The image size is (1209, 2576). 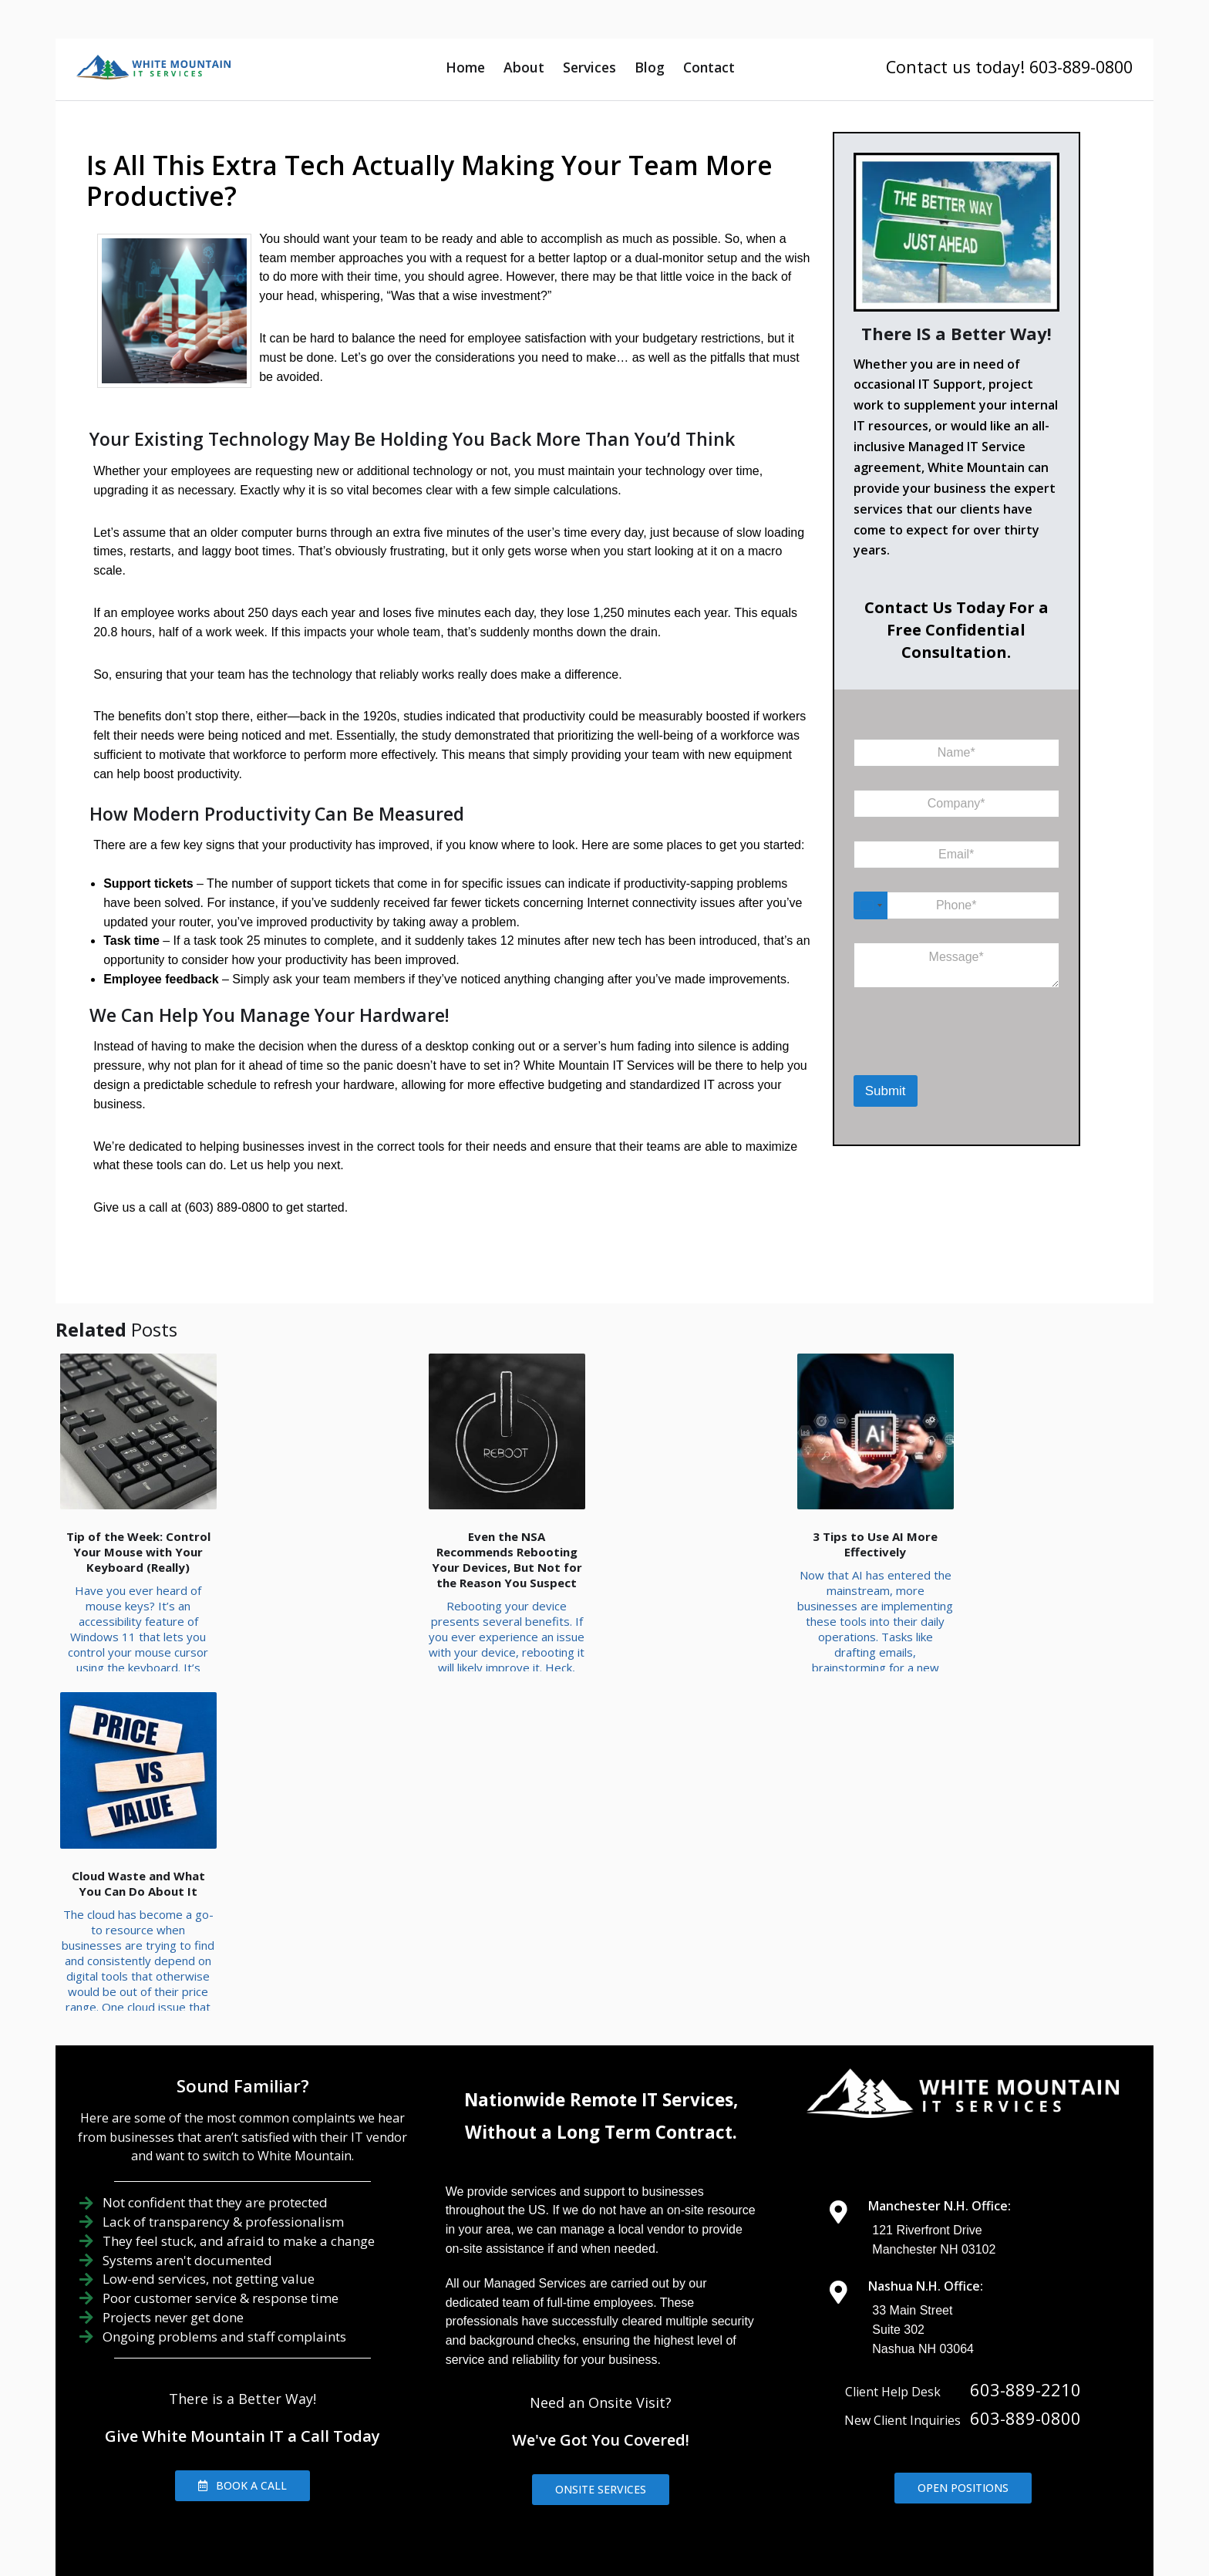 I want to click on [presentation], so click(x=933, y=1055).